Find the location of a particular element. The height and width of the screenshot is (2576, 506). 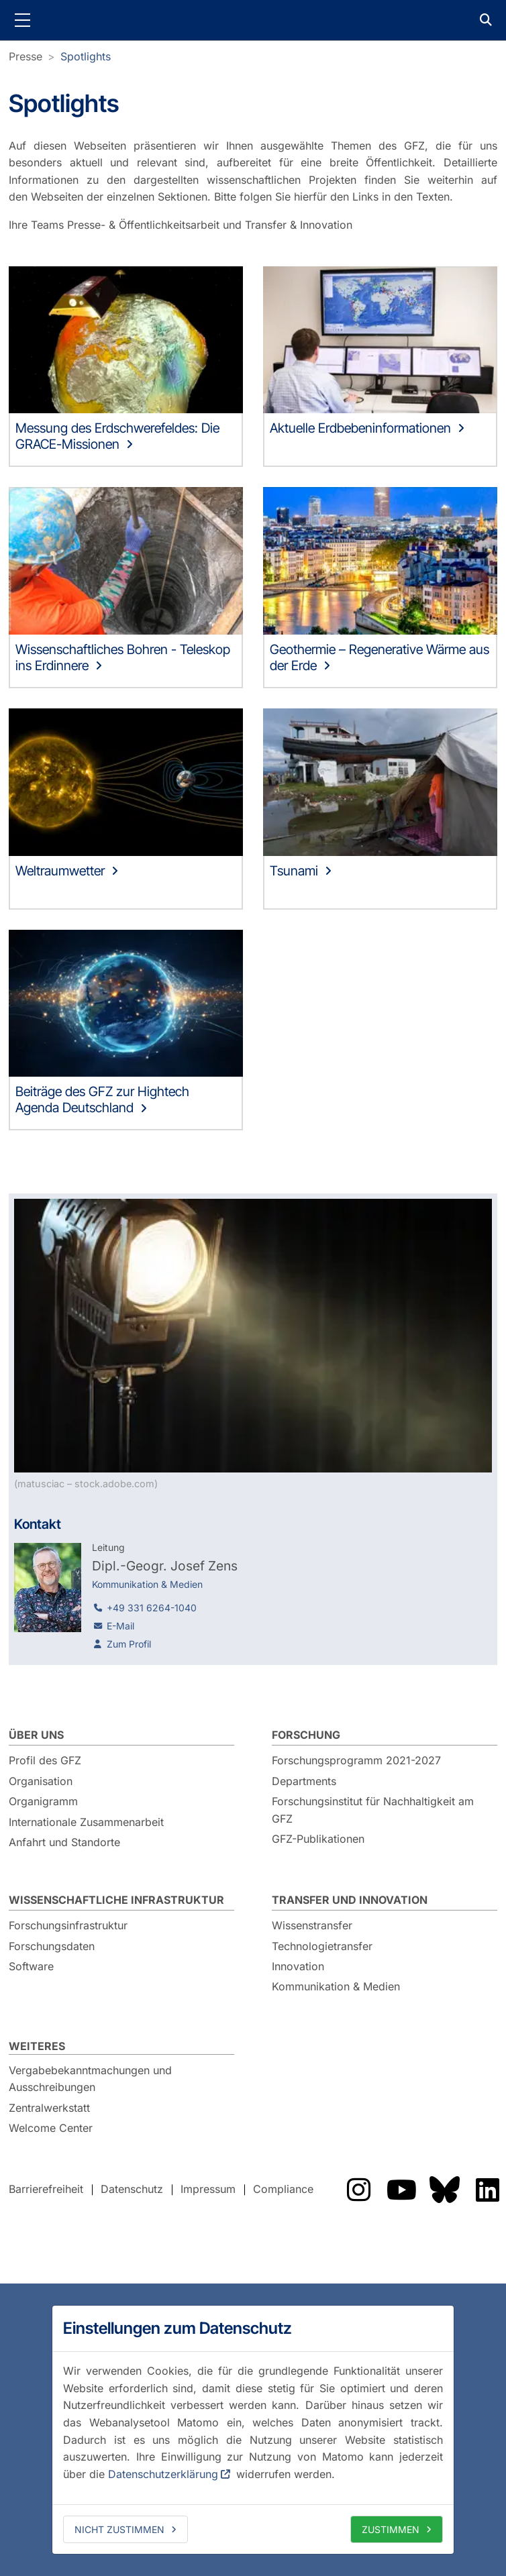

Das GFZ auf LinkedIn is located at coordinates (487, 2189).